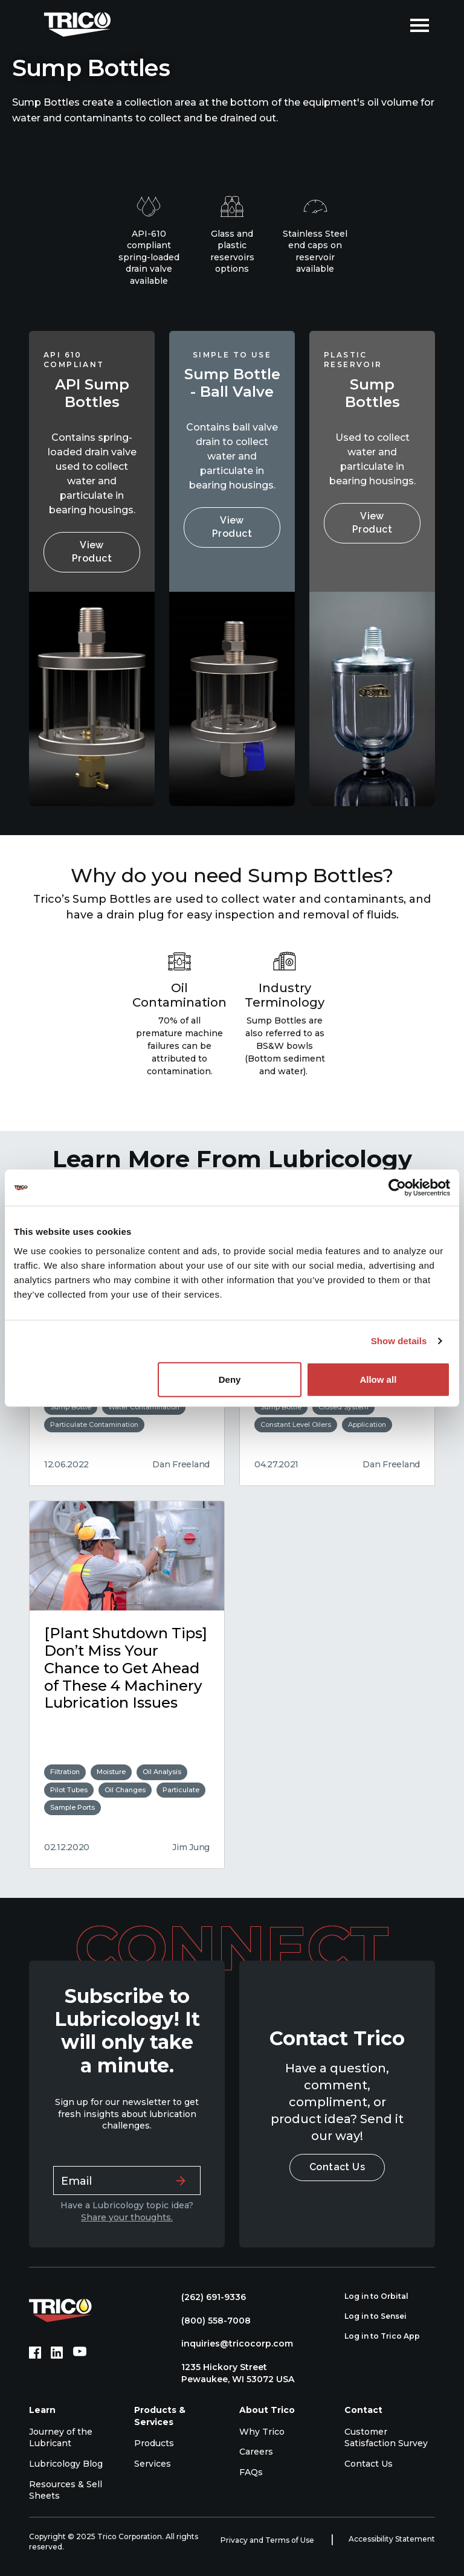  What do you see at coordinates (230, 1379) in the screenshot?
I see `Deny` at bounding box center [230, 1379].